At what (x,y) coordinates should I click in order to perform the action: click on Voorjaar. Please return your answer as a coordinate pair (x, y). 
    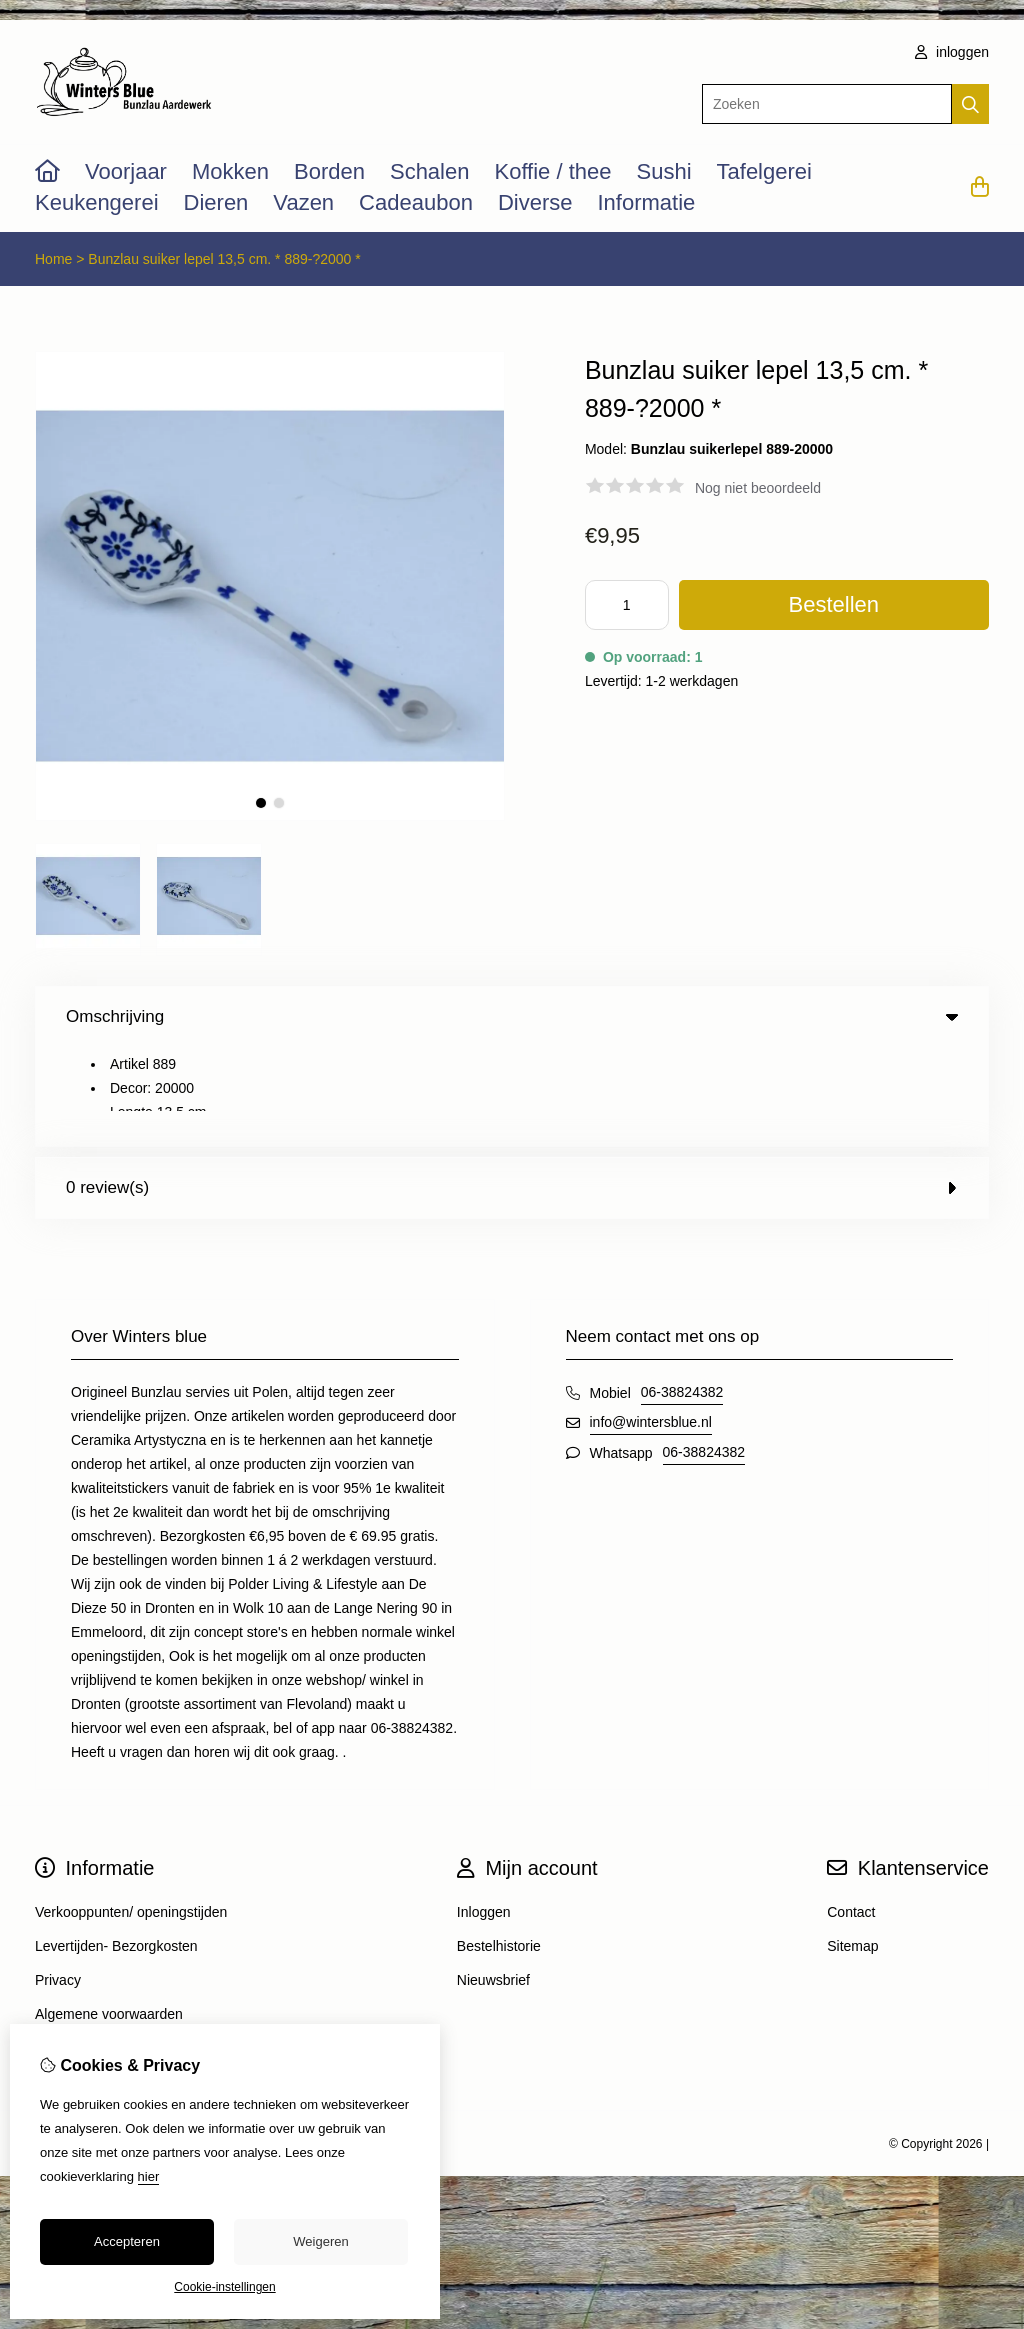
    Looking at the image, I should click on (126, 171).